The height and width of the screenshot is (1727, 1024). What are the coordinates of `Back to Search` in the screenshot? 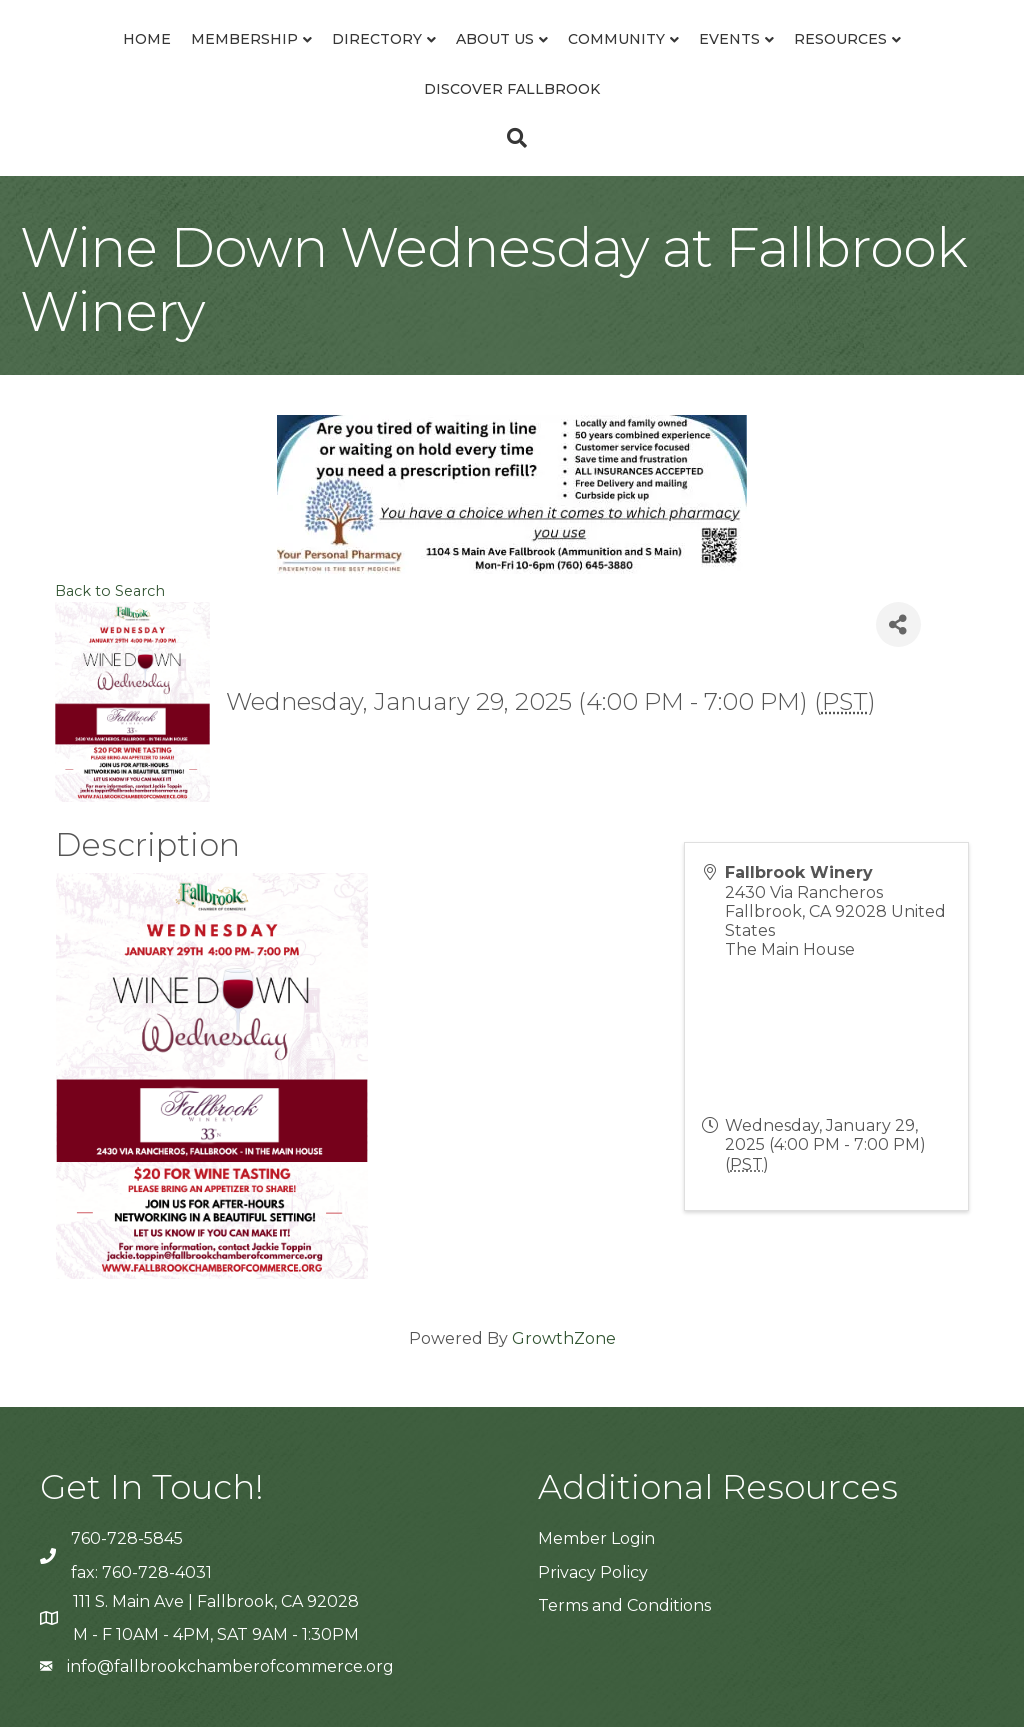 It's located at (110, 591).